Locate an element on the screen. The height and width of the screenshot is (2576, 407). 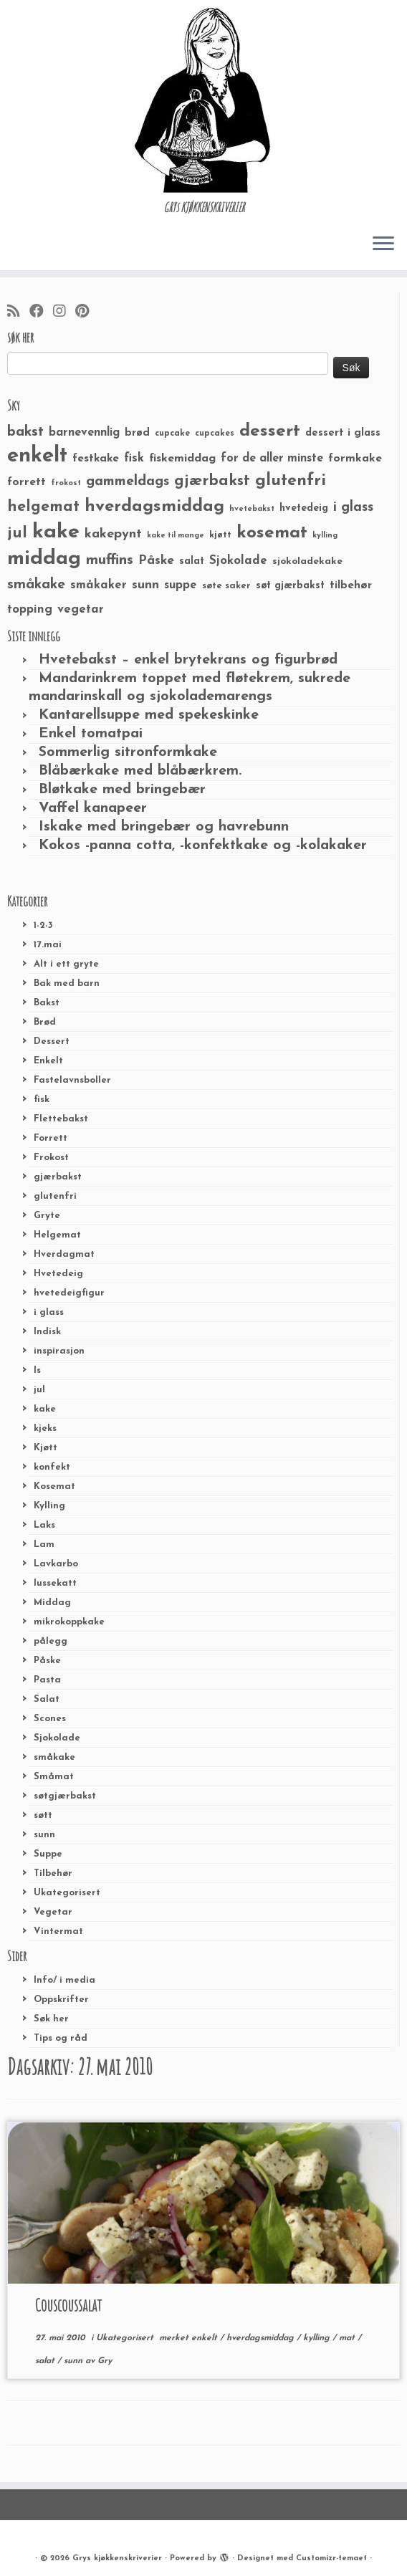
Vaffel kanapeer is located at coordinates (93, 808).